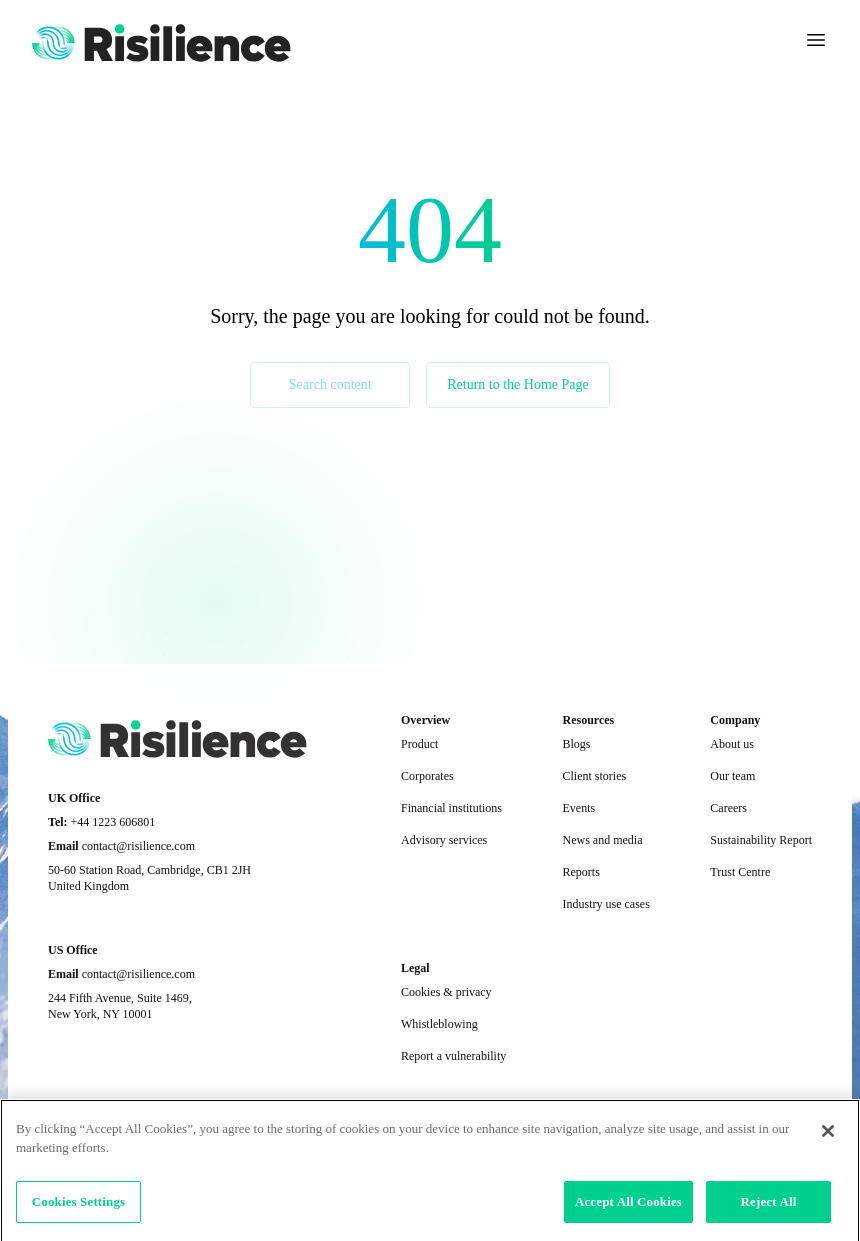 The height and width of the screenshot is (1241, 860). Describe the element at coordinates (761, 840) in the screenshot. I see `Sustainability Report` at that location.